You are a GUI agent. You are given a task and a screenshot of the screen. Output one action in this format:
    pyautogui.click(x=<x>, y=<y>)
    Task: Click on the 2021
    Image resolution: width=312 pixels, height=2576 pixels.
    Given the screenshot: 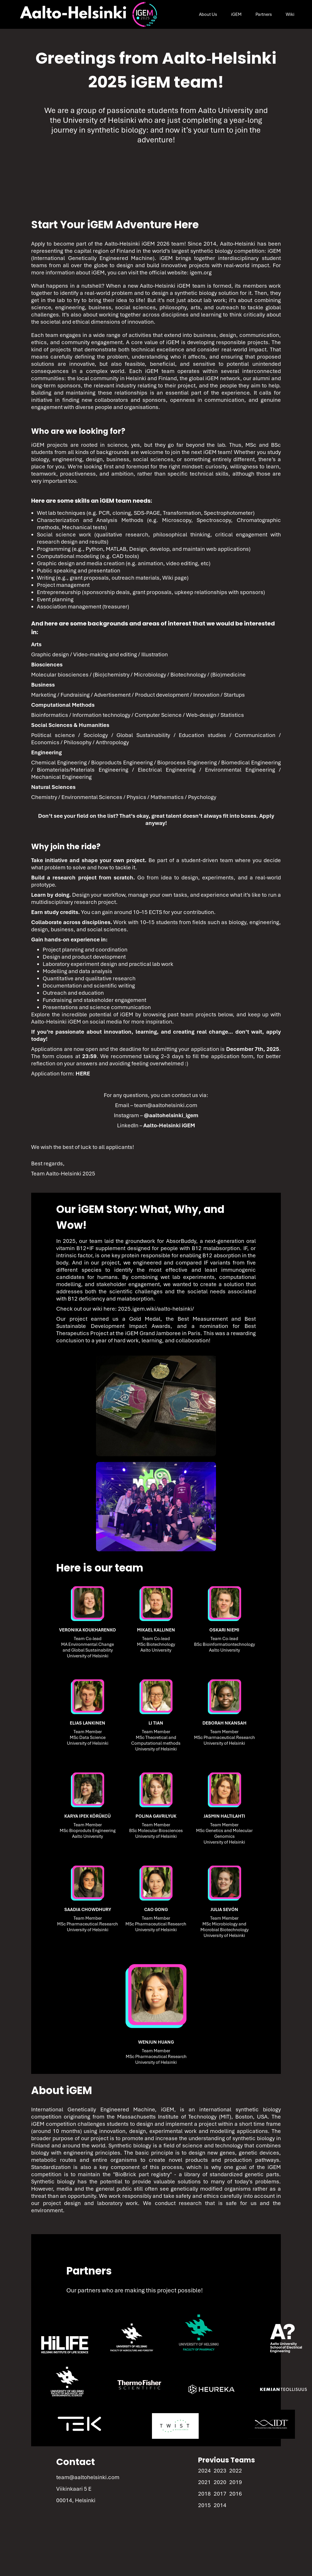 What is the action you would take?
    pyautogui.click(x=204, y=2482)
    